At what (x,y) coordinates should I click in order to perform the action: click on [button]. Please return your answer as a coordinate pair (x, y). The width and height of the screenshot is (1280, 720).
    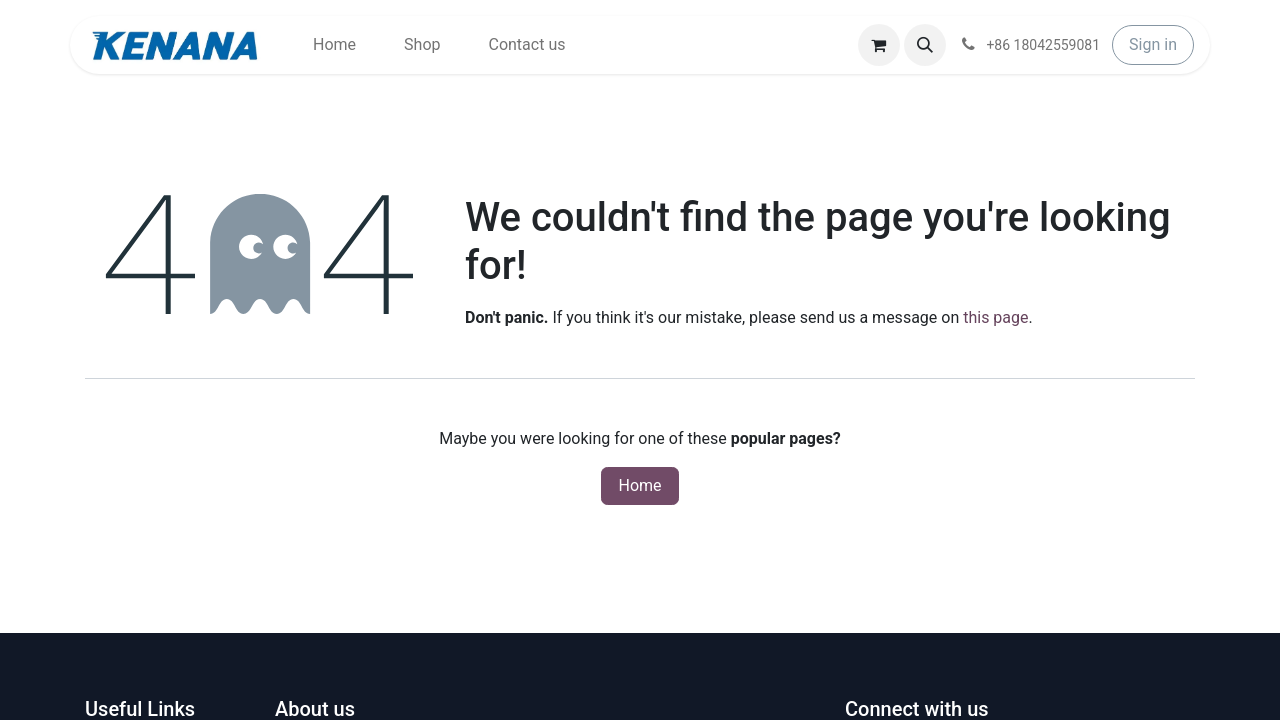
    Looking at the image, I should click on (925, 45).